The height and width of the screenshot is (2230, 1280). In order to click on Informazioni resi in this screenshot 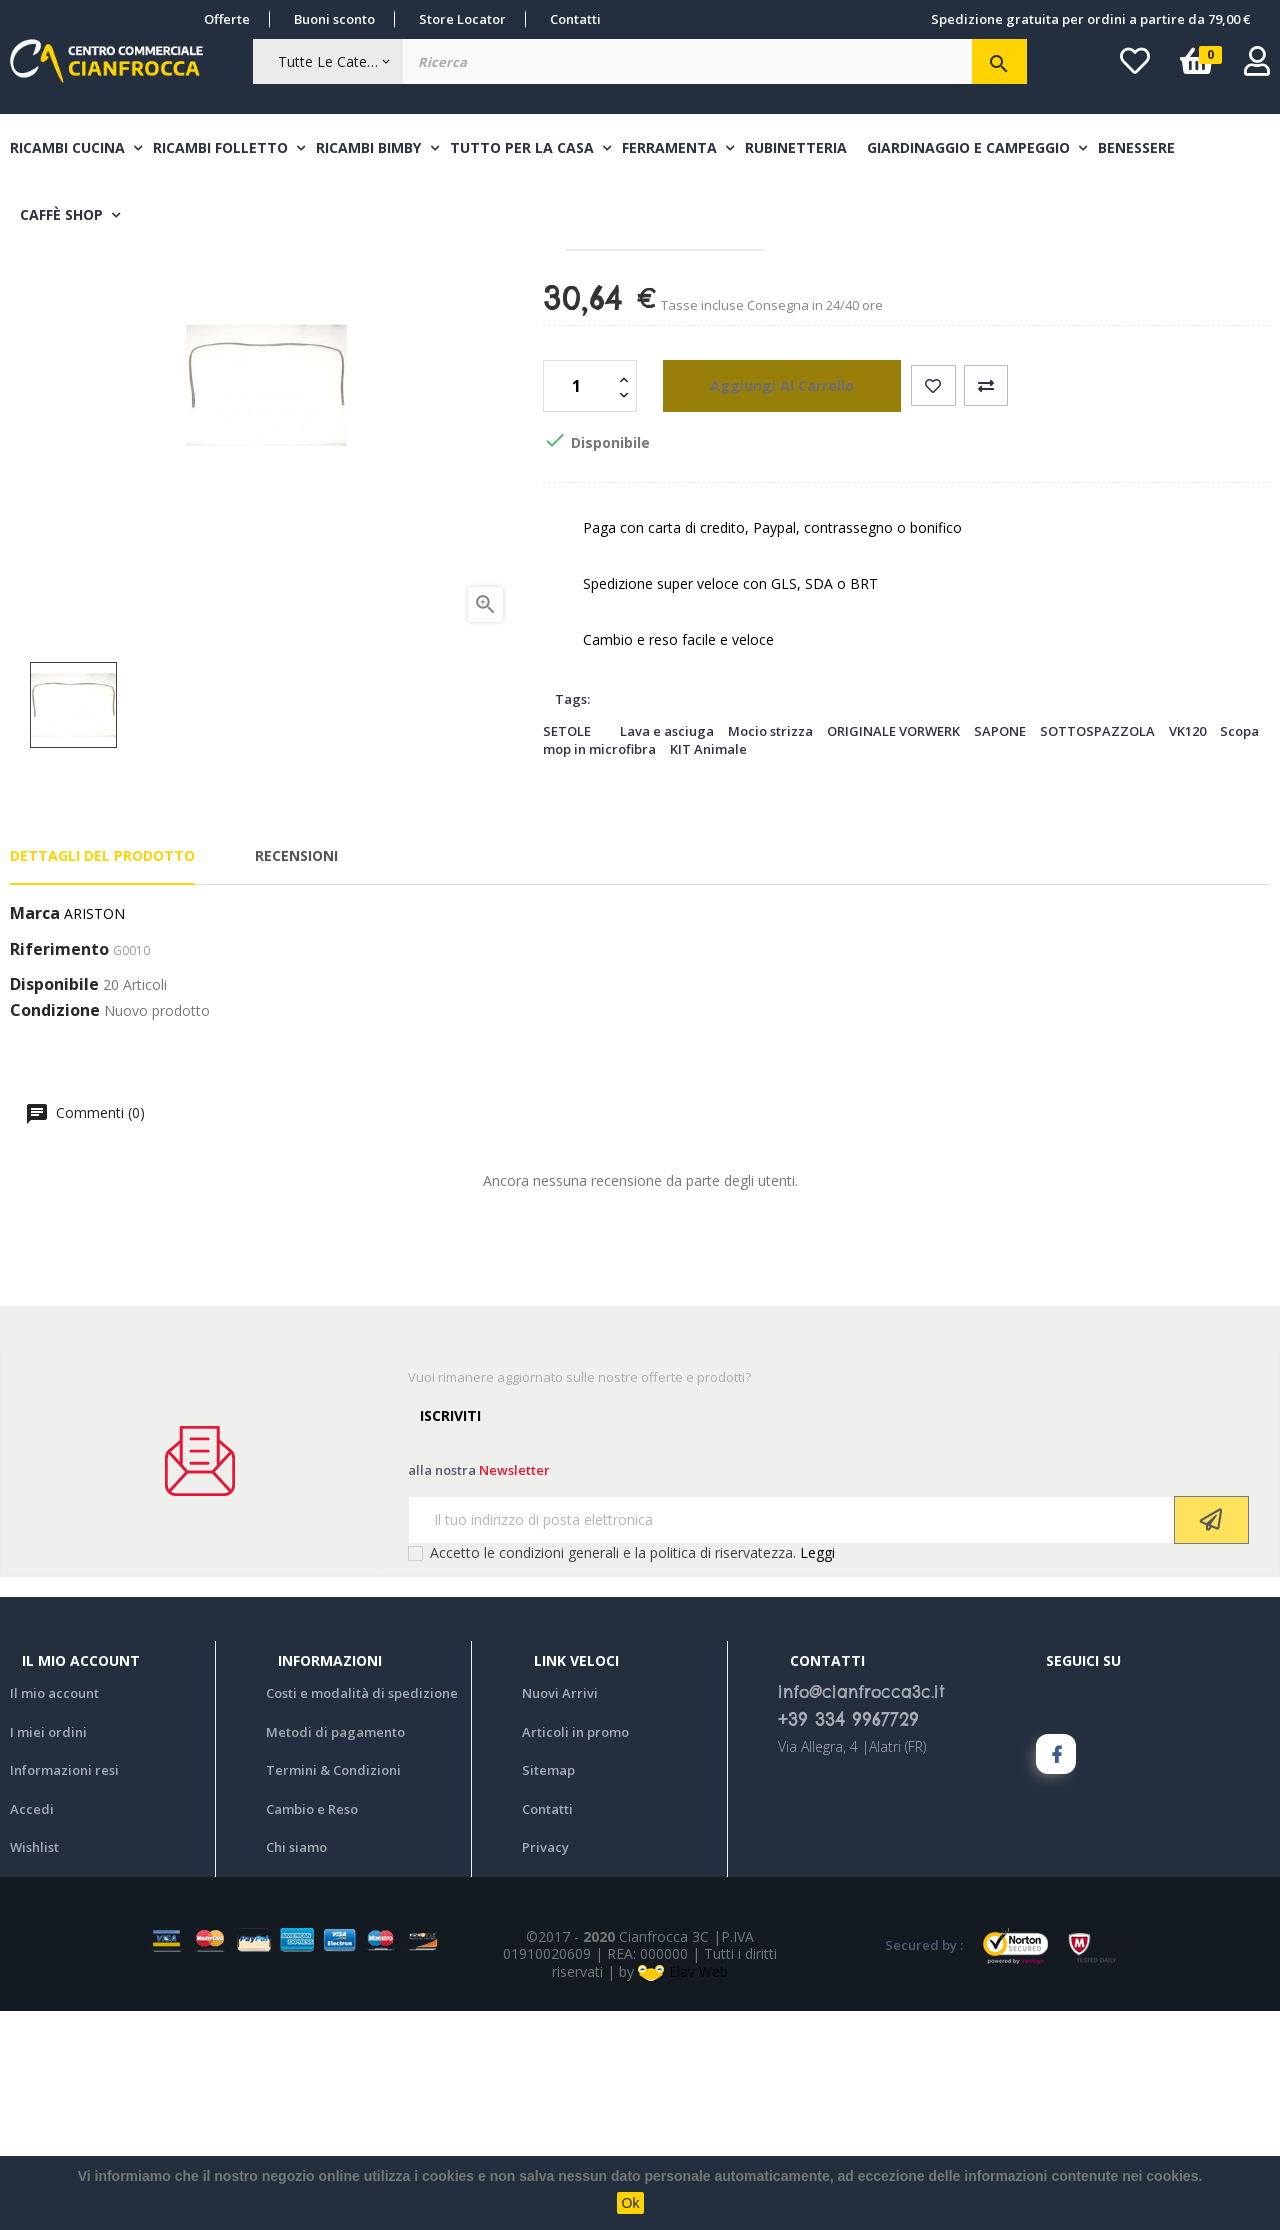, I will do `click(64, 1989)`.